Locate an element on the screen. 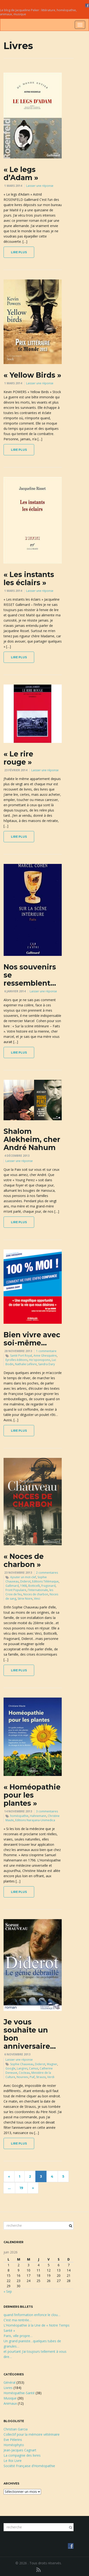 The width and height of the screenshot is (89, 2576). 6 novembre 2013 is located at coordinates (17, 2054).